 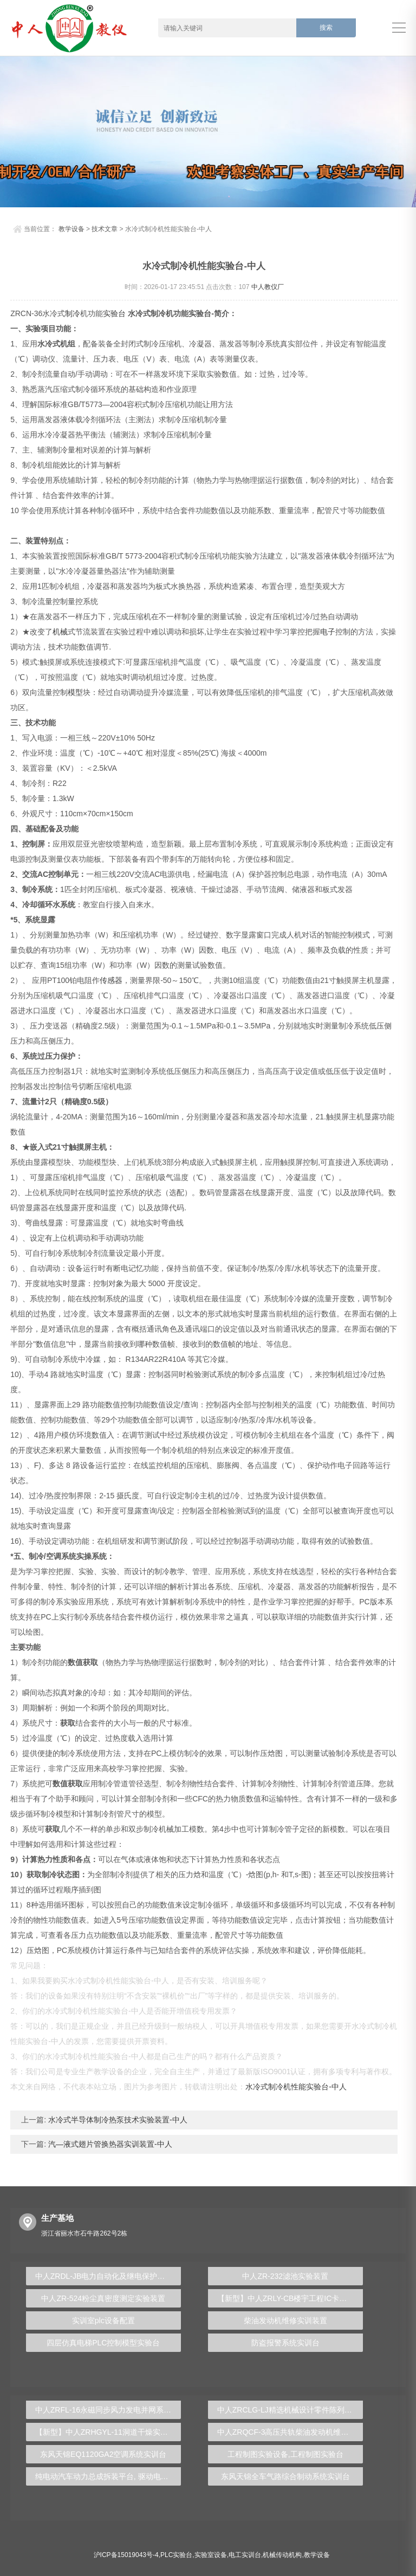 I want to click on 电子, so click(x=327, y=631).